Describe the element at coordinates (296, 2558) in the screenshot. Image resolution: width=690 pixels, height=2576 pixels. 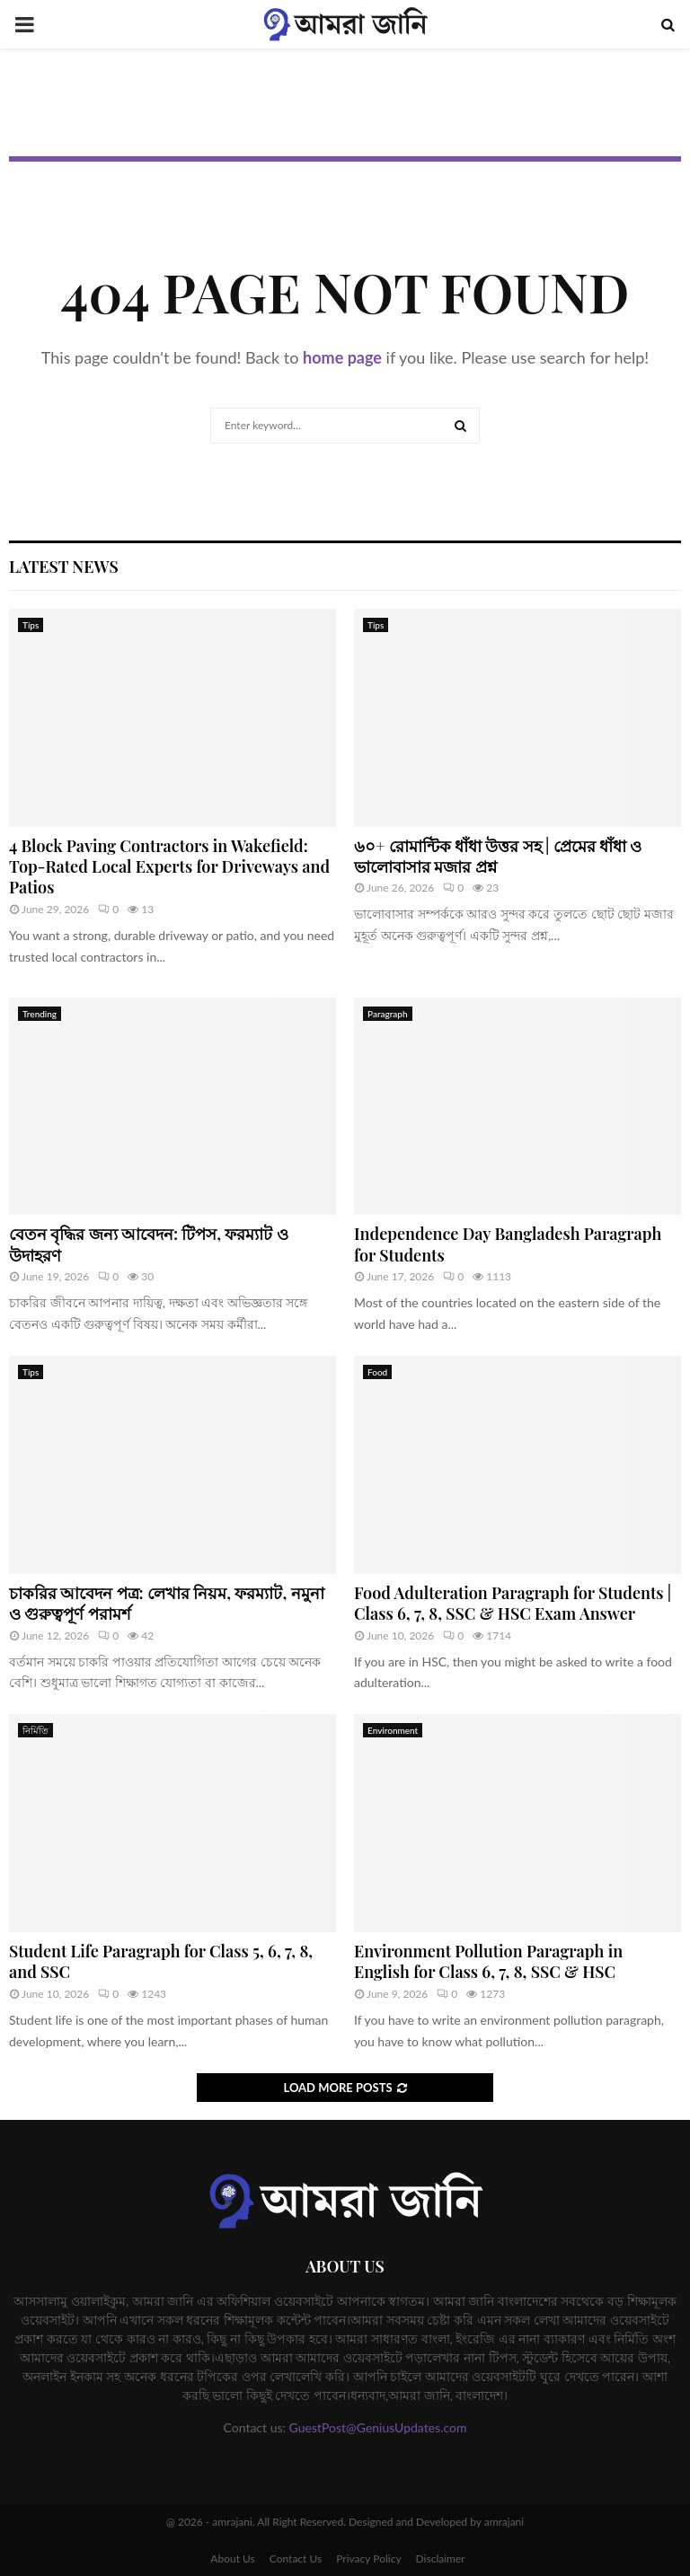
I see `Contact Us` at that location.